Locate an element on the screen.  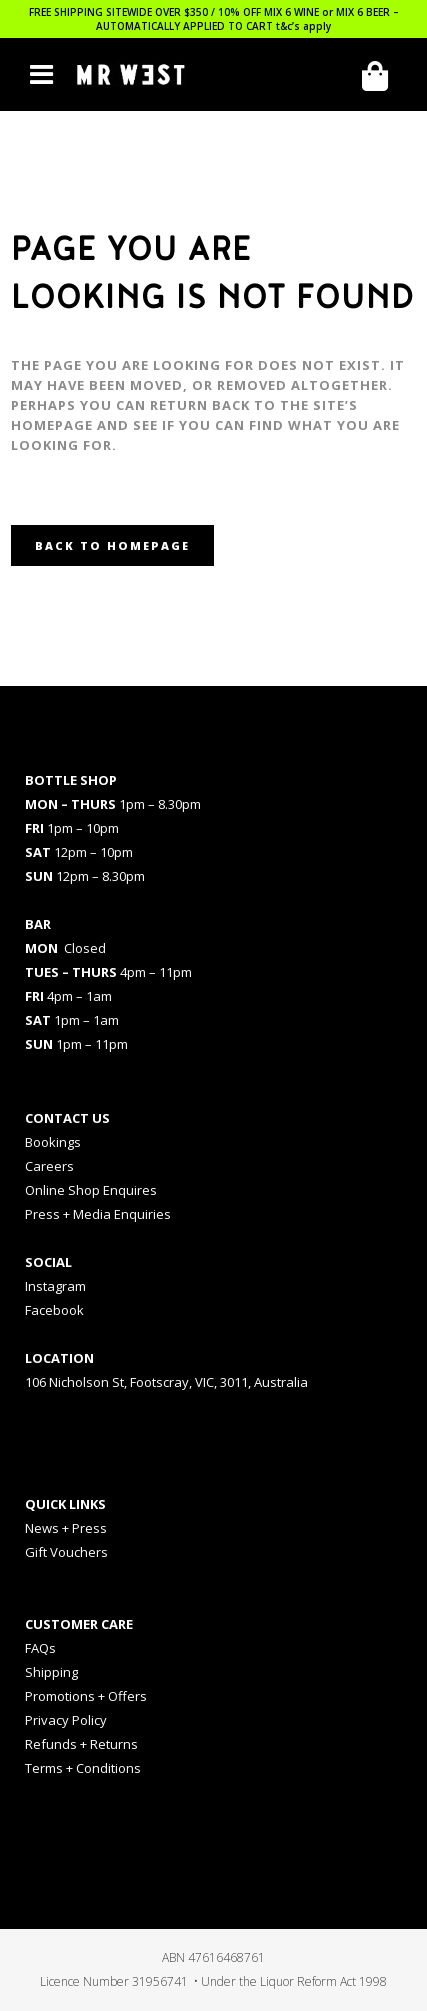
Privacy Policy is located at coordinates (66, 1720).